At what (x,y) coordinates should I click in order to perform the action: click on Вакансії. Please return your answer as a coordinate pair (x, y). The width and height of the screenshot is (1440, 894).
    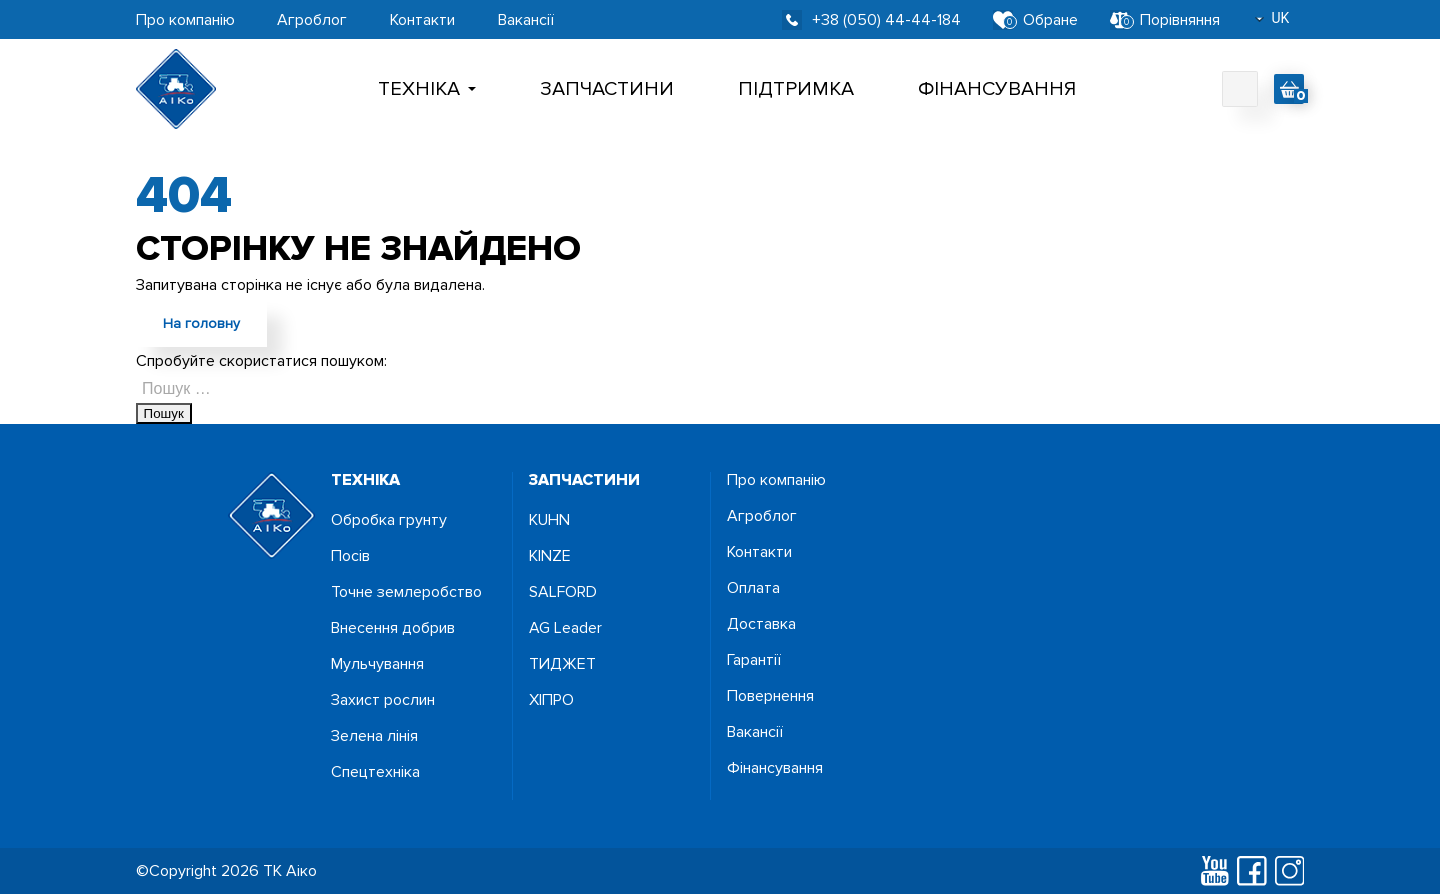
    Looking at the image, I should click on (526, 20).